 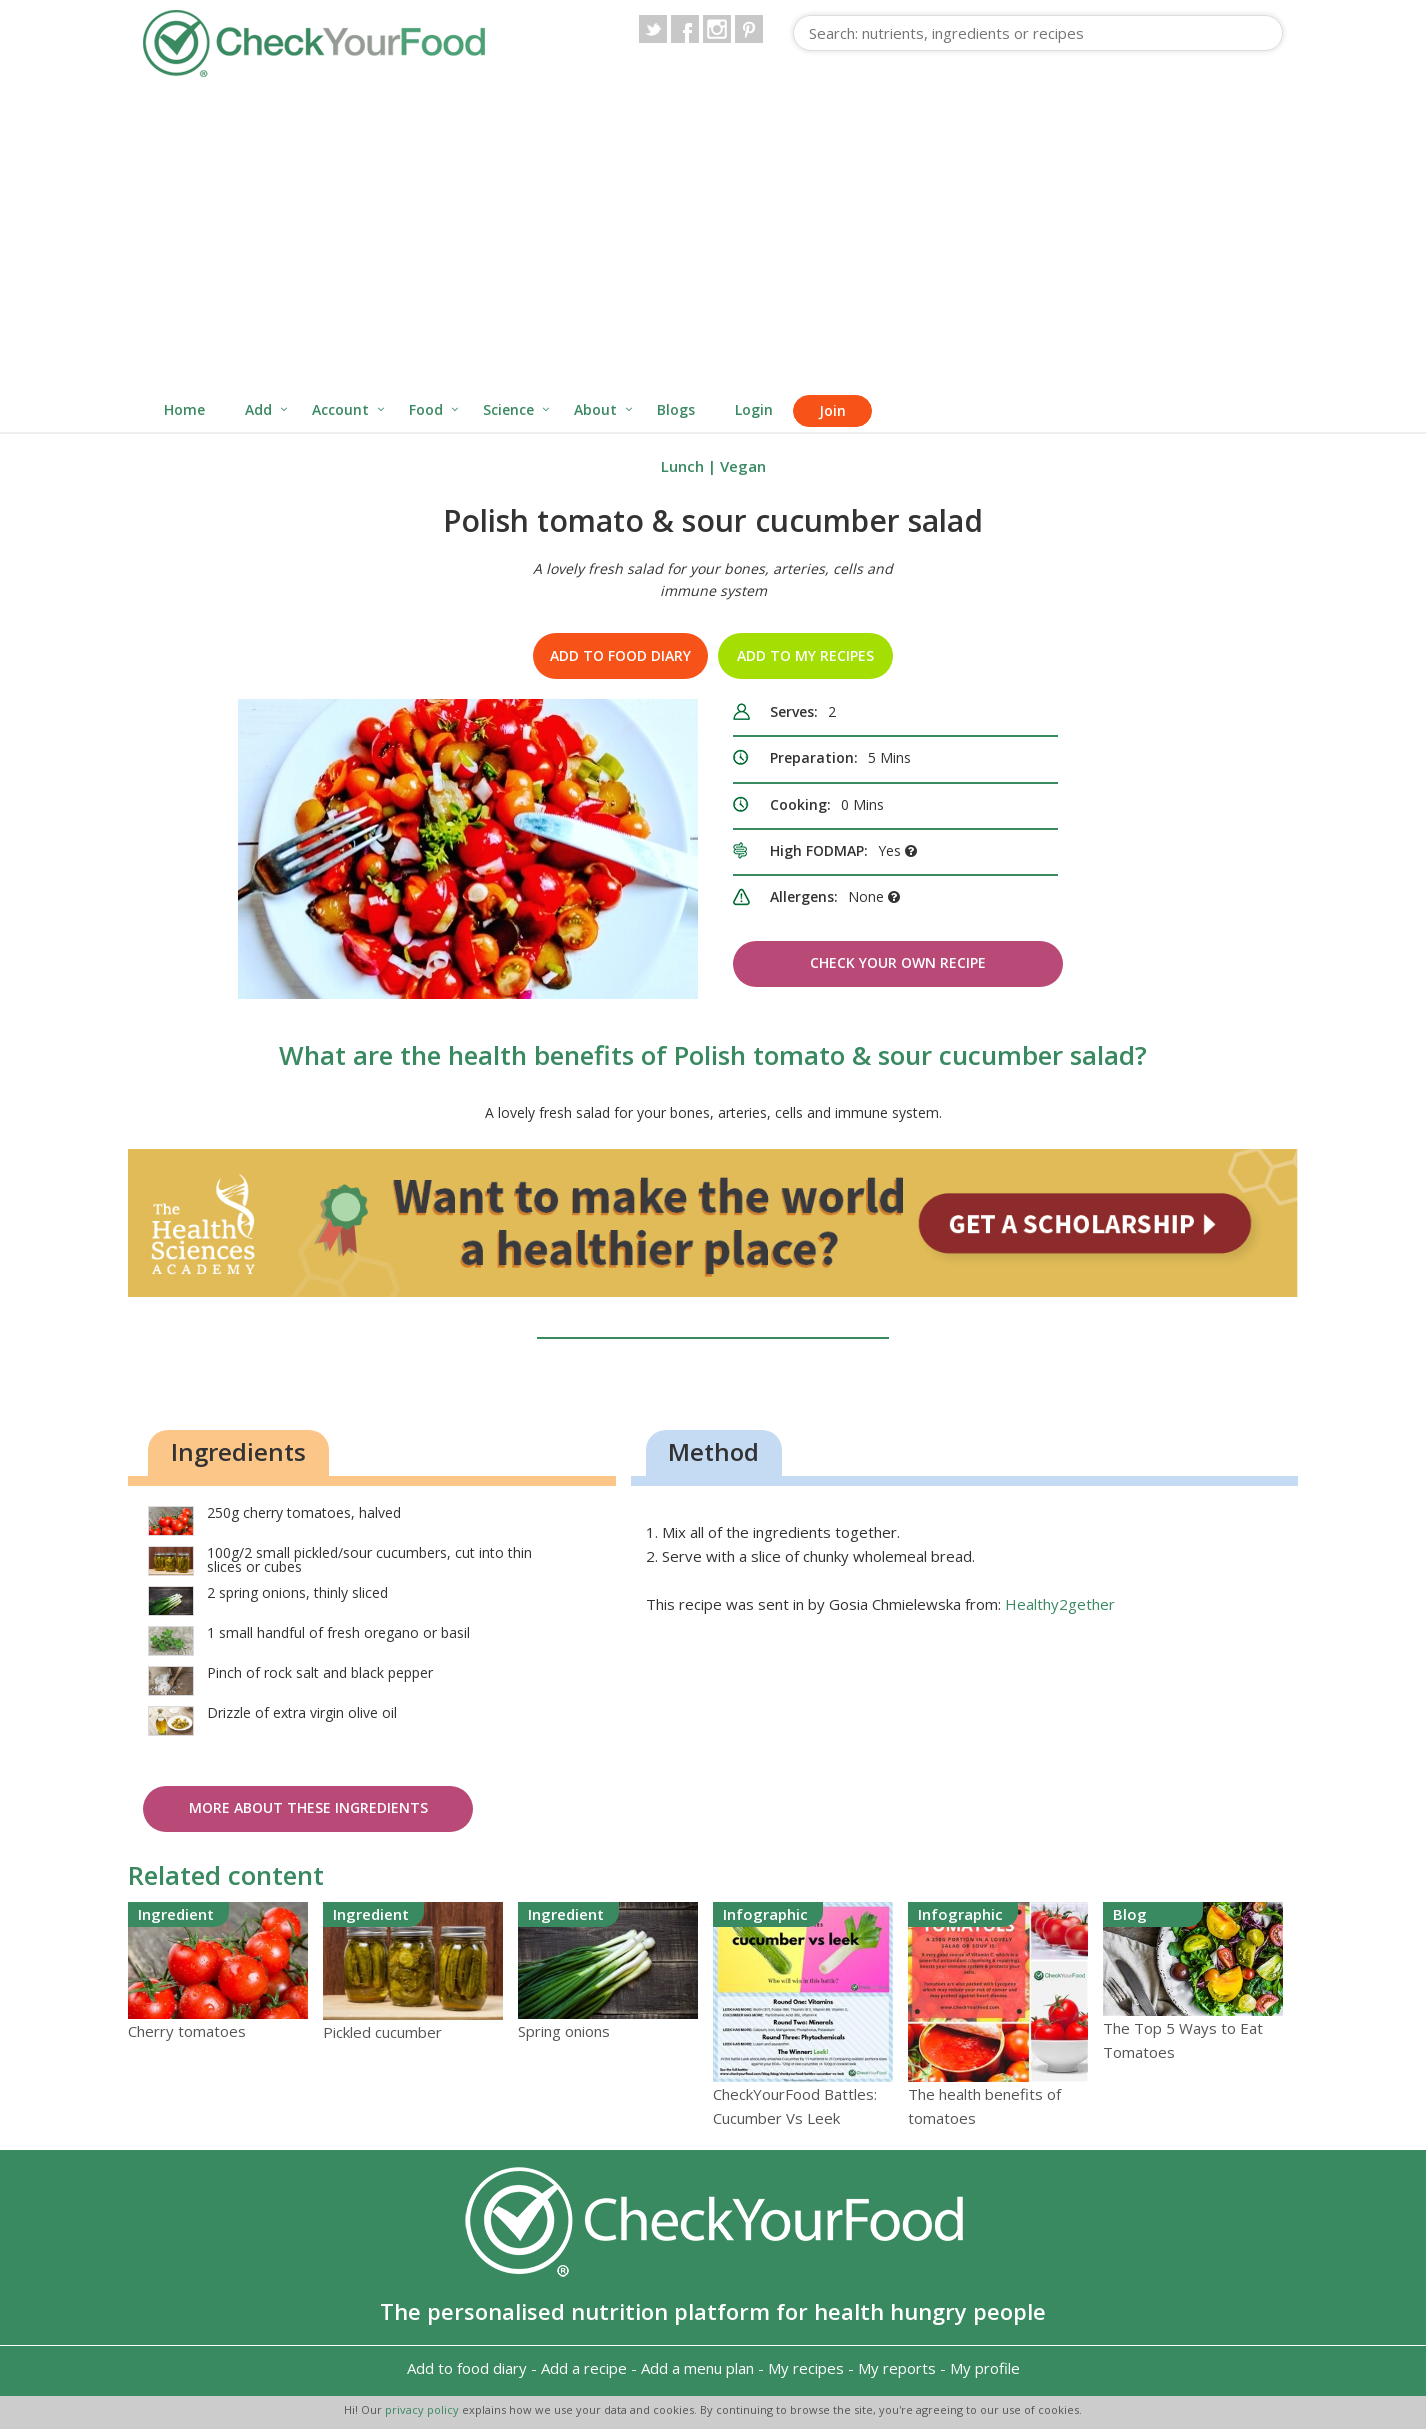 I want to click on Blogs, so click(x=676, y=409).